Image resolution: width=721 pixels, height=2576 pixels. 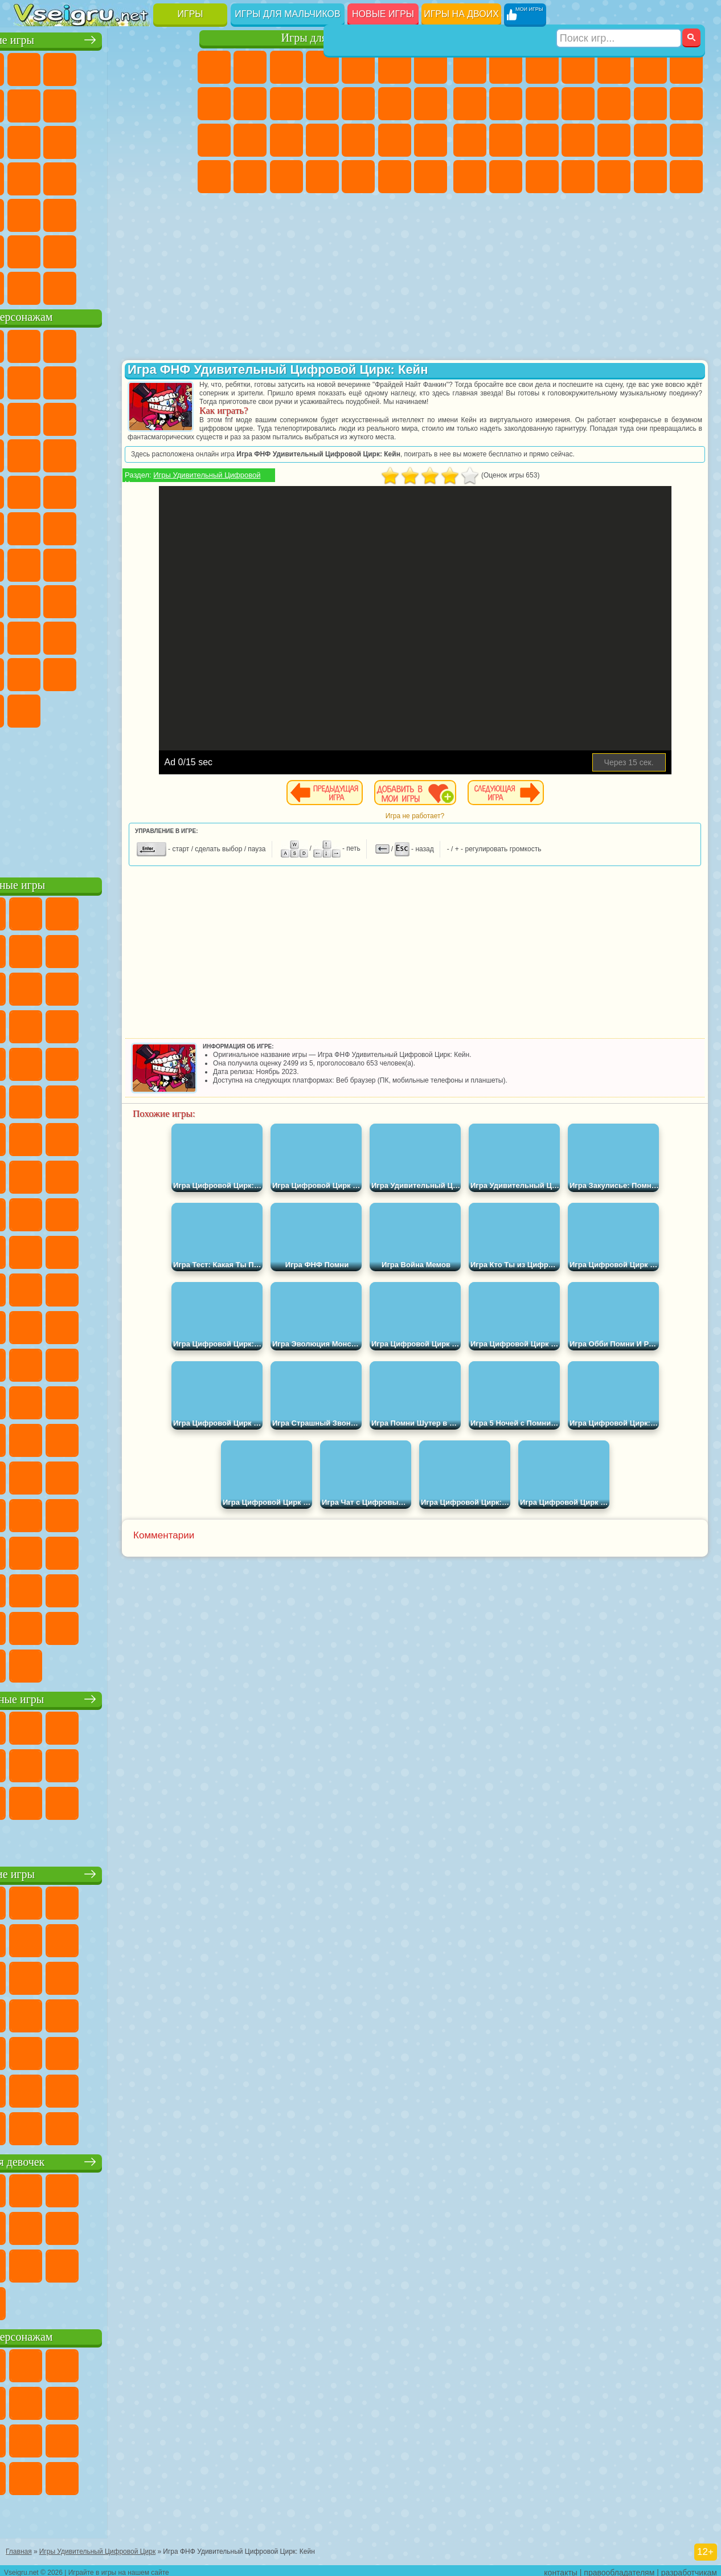 I want to click on Игры для мальчиков, so click(x=287, y=14).